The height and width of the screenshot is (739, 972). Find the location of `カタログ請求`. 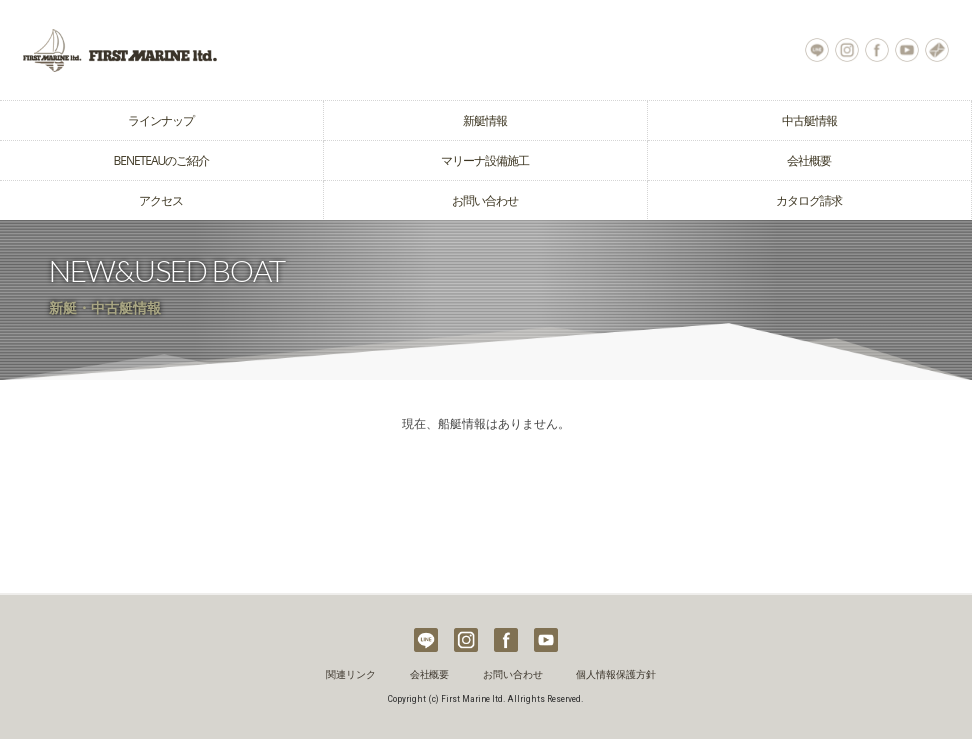

カタログ請求 is located at coordinates (809, 200).